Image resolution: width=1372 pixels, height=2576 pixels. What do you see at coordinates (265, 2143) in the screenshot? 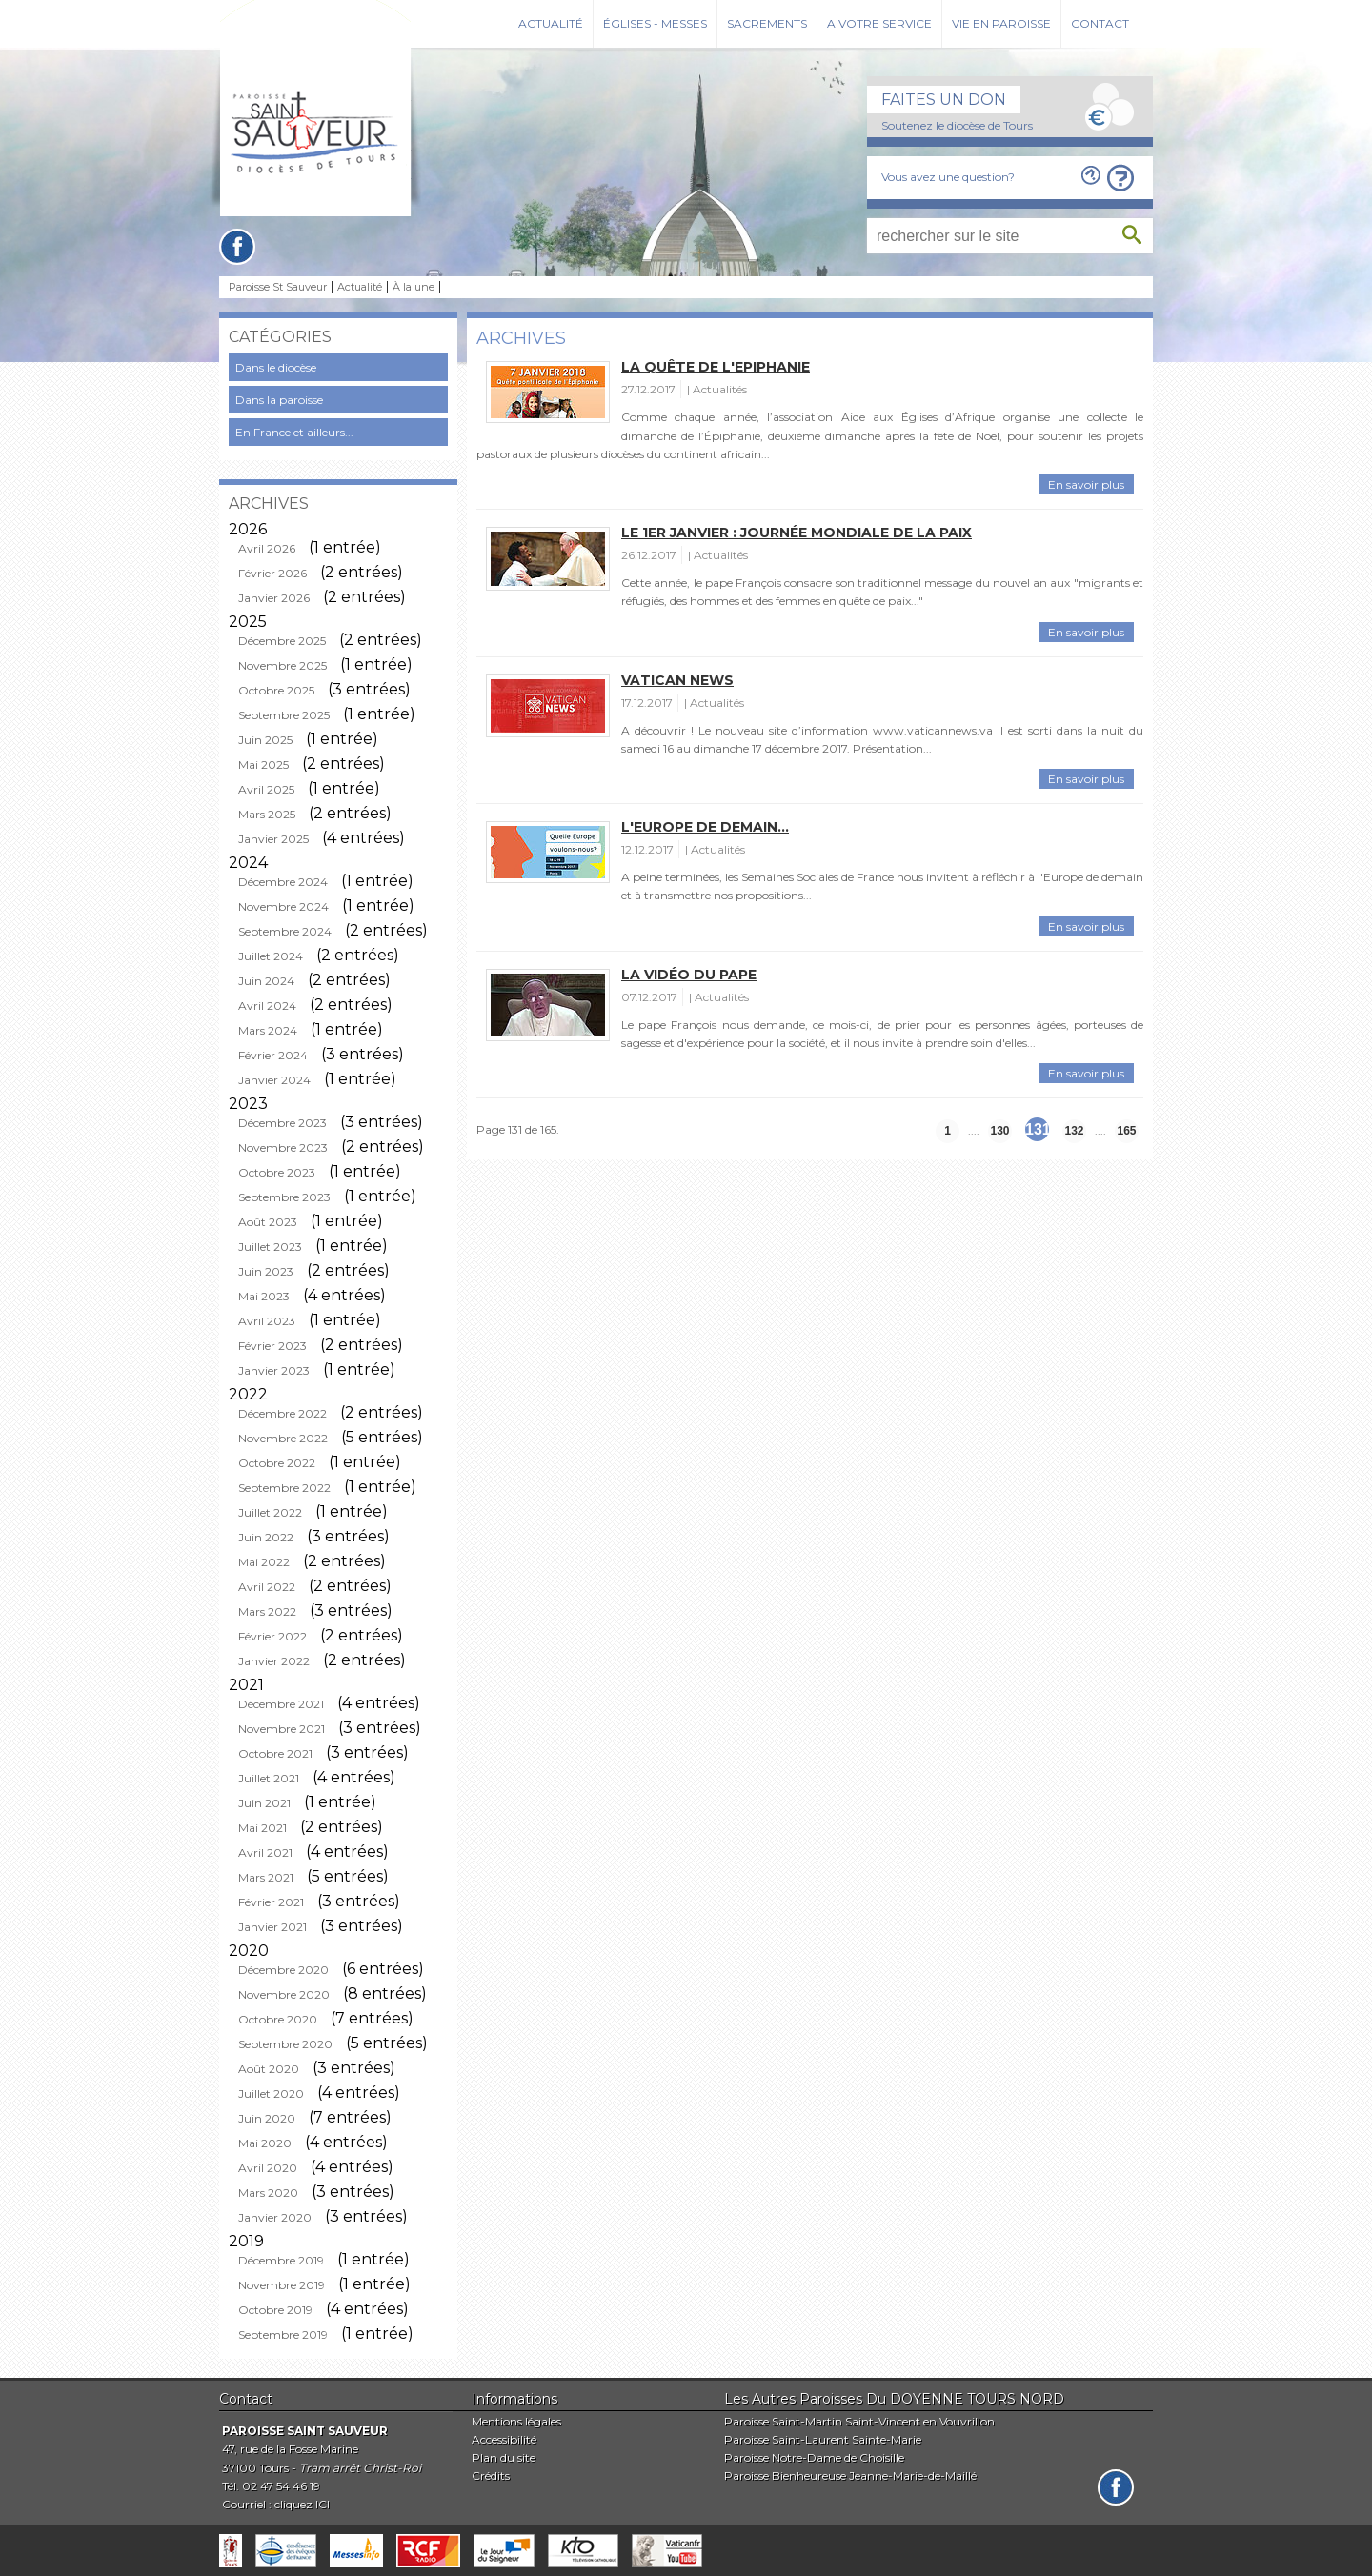
I see `Mai 2020` at bounding box center [265, 2143].